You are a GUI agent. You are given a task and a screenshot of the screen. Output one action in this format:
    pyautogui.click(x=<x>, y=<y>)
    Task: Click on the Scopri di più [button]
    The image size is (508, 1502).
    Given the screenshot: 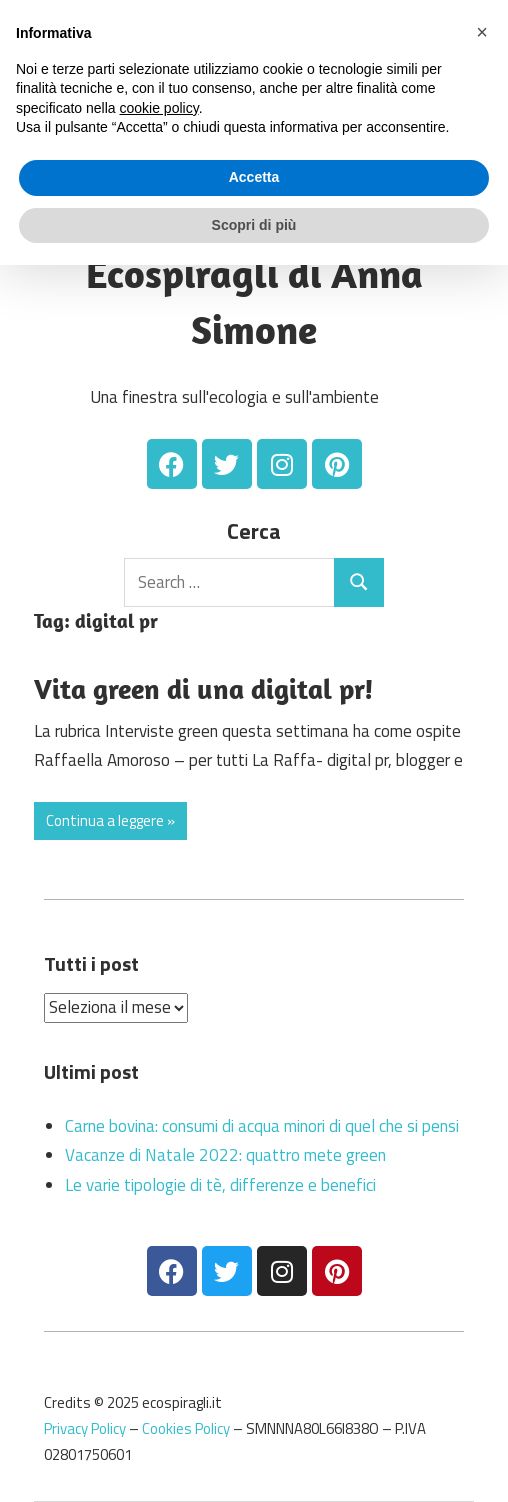 What is the action you would take?
    pyautogui.click(x=254, y=225)
    